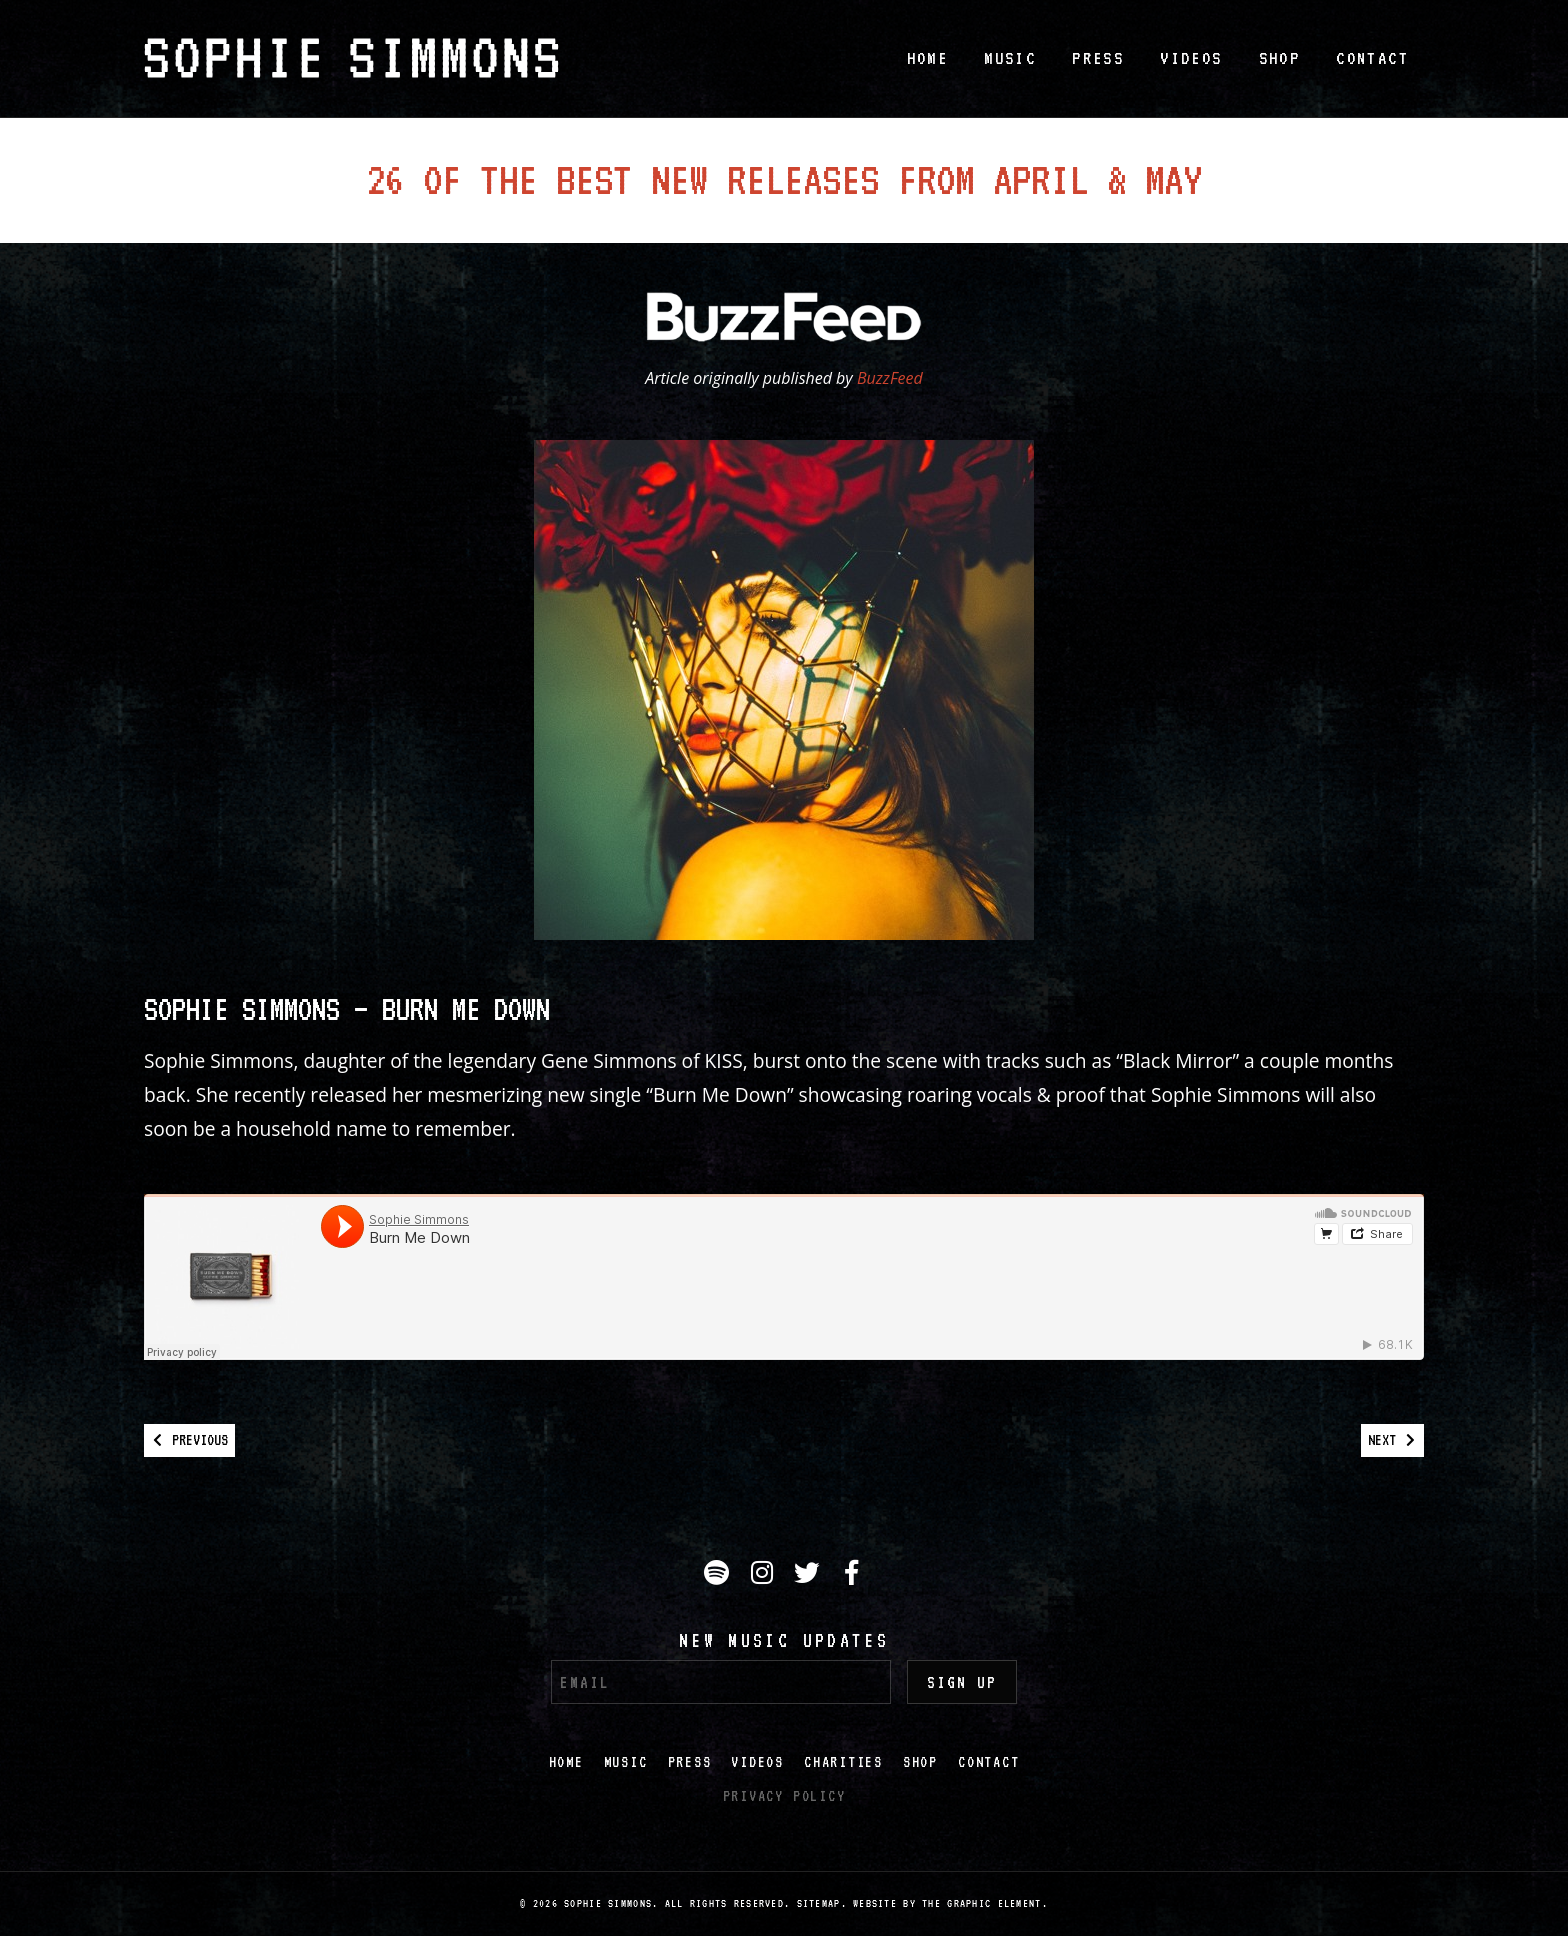  I want to click on Facebook, so click(854, 1576).